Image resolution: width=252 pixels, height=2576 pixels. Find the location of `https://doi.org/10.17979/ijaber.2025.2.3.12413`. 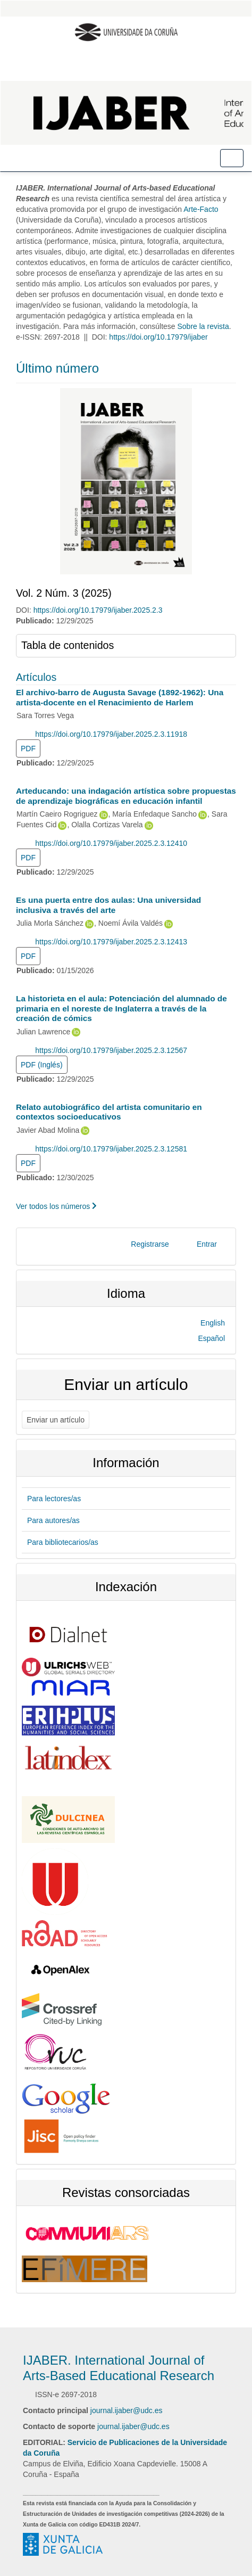

https://doi.org/10.17979/ijaber.2025.2.3.12413 is located at coordinates (111, 941).